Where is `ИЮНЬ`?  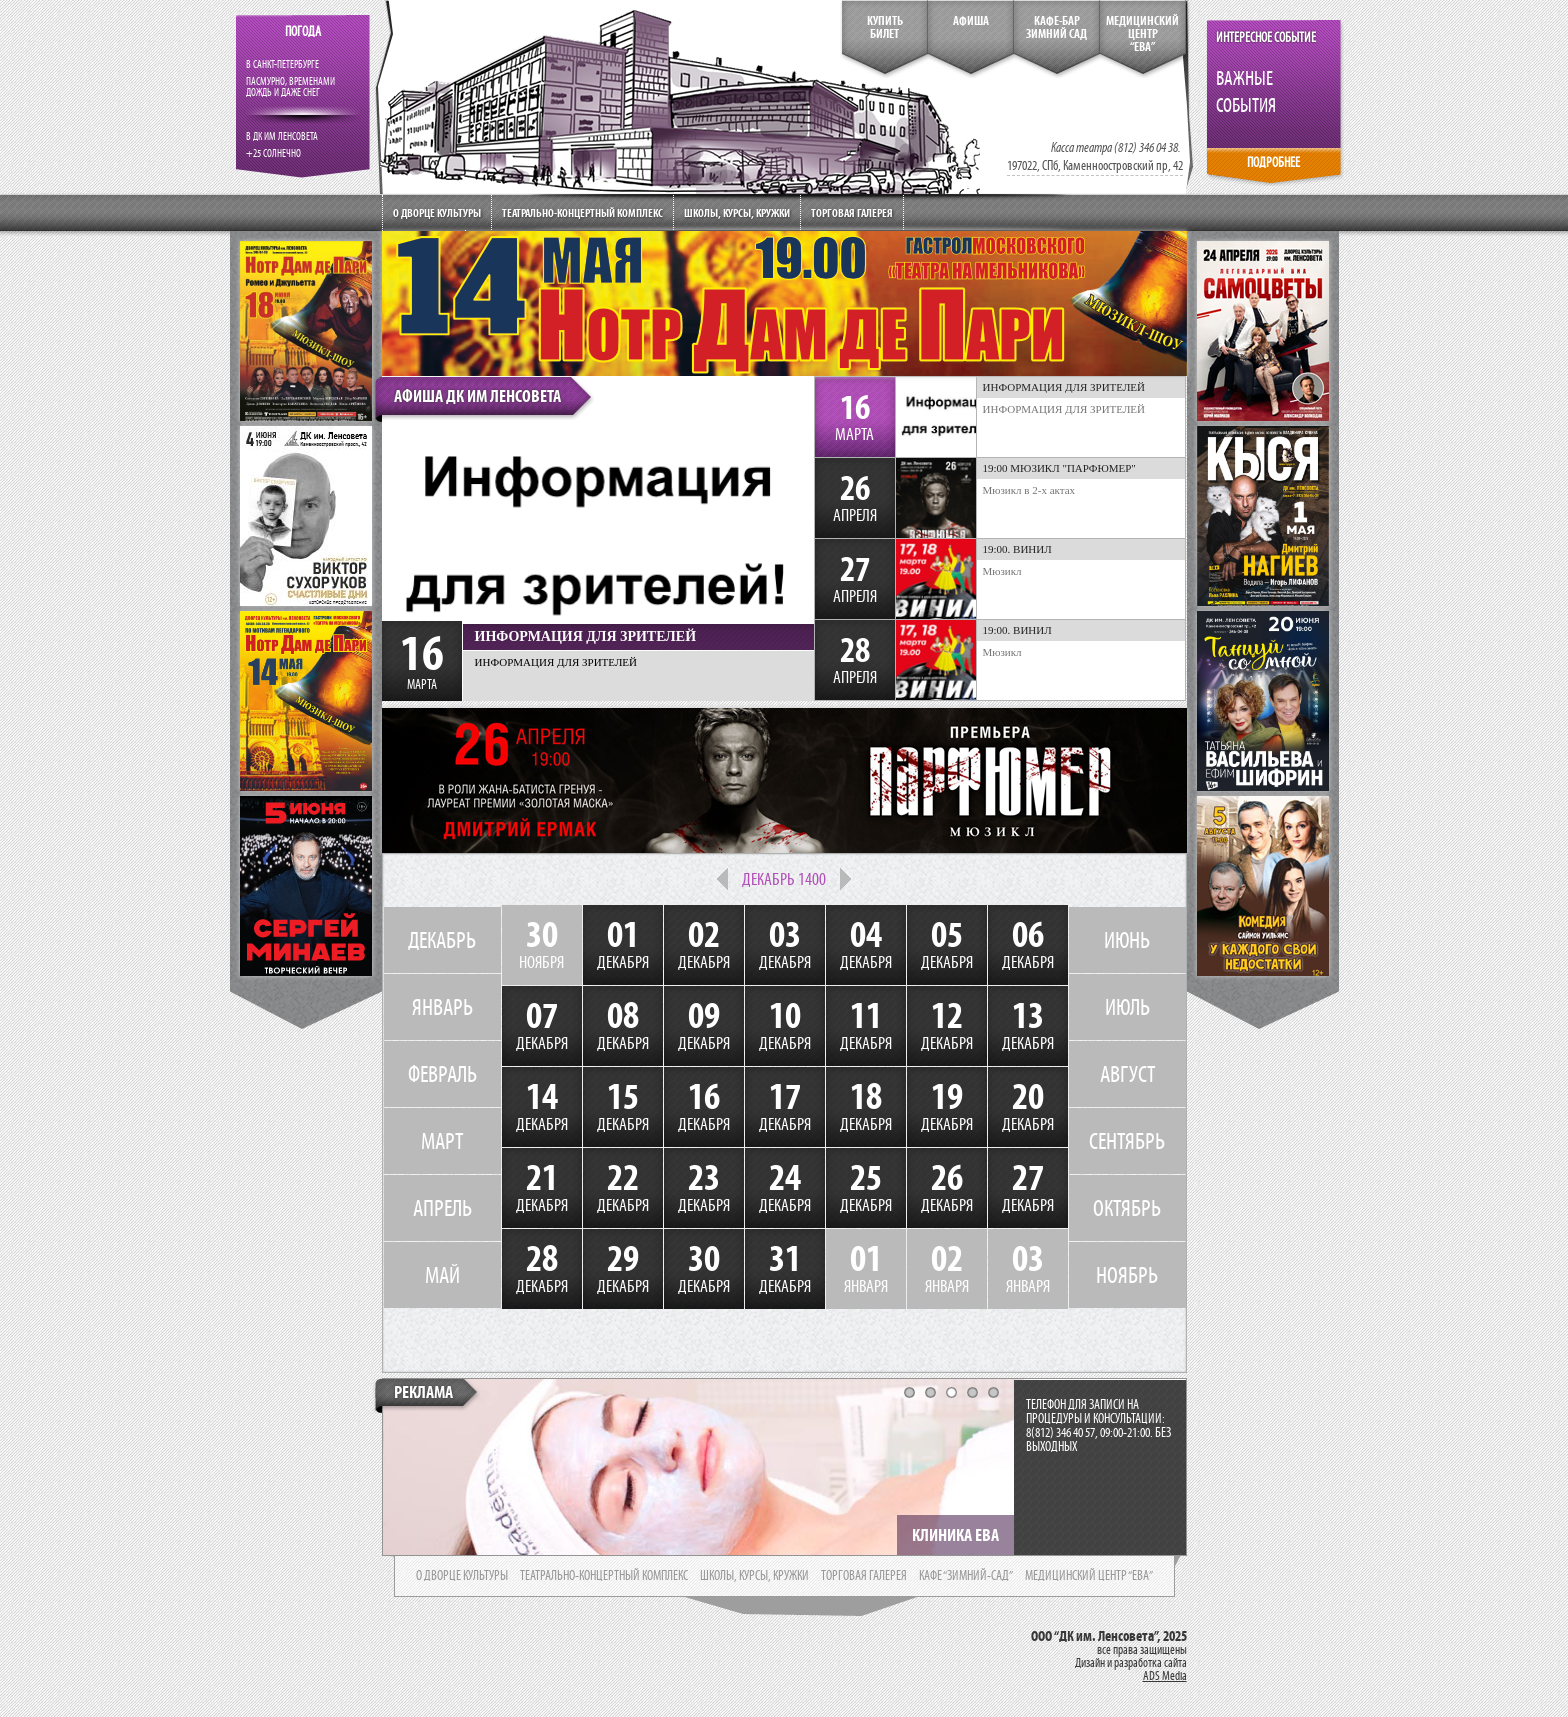 ИЮНЬ is located at coordinates (1127, 940).